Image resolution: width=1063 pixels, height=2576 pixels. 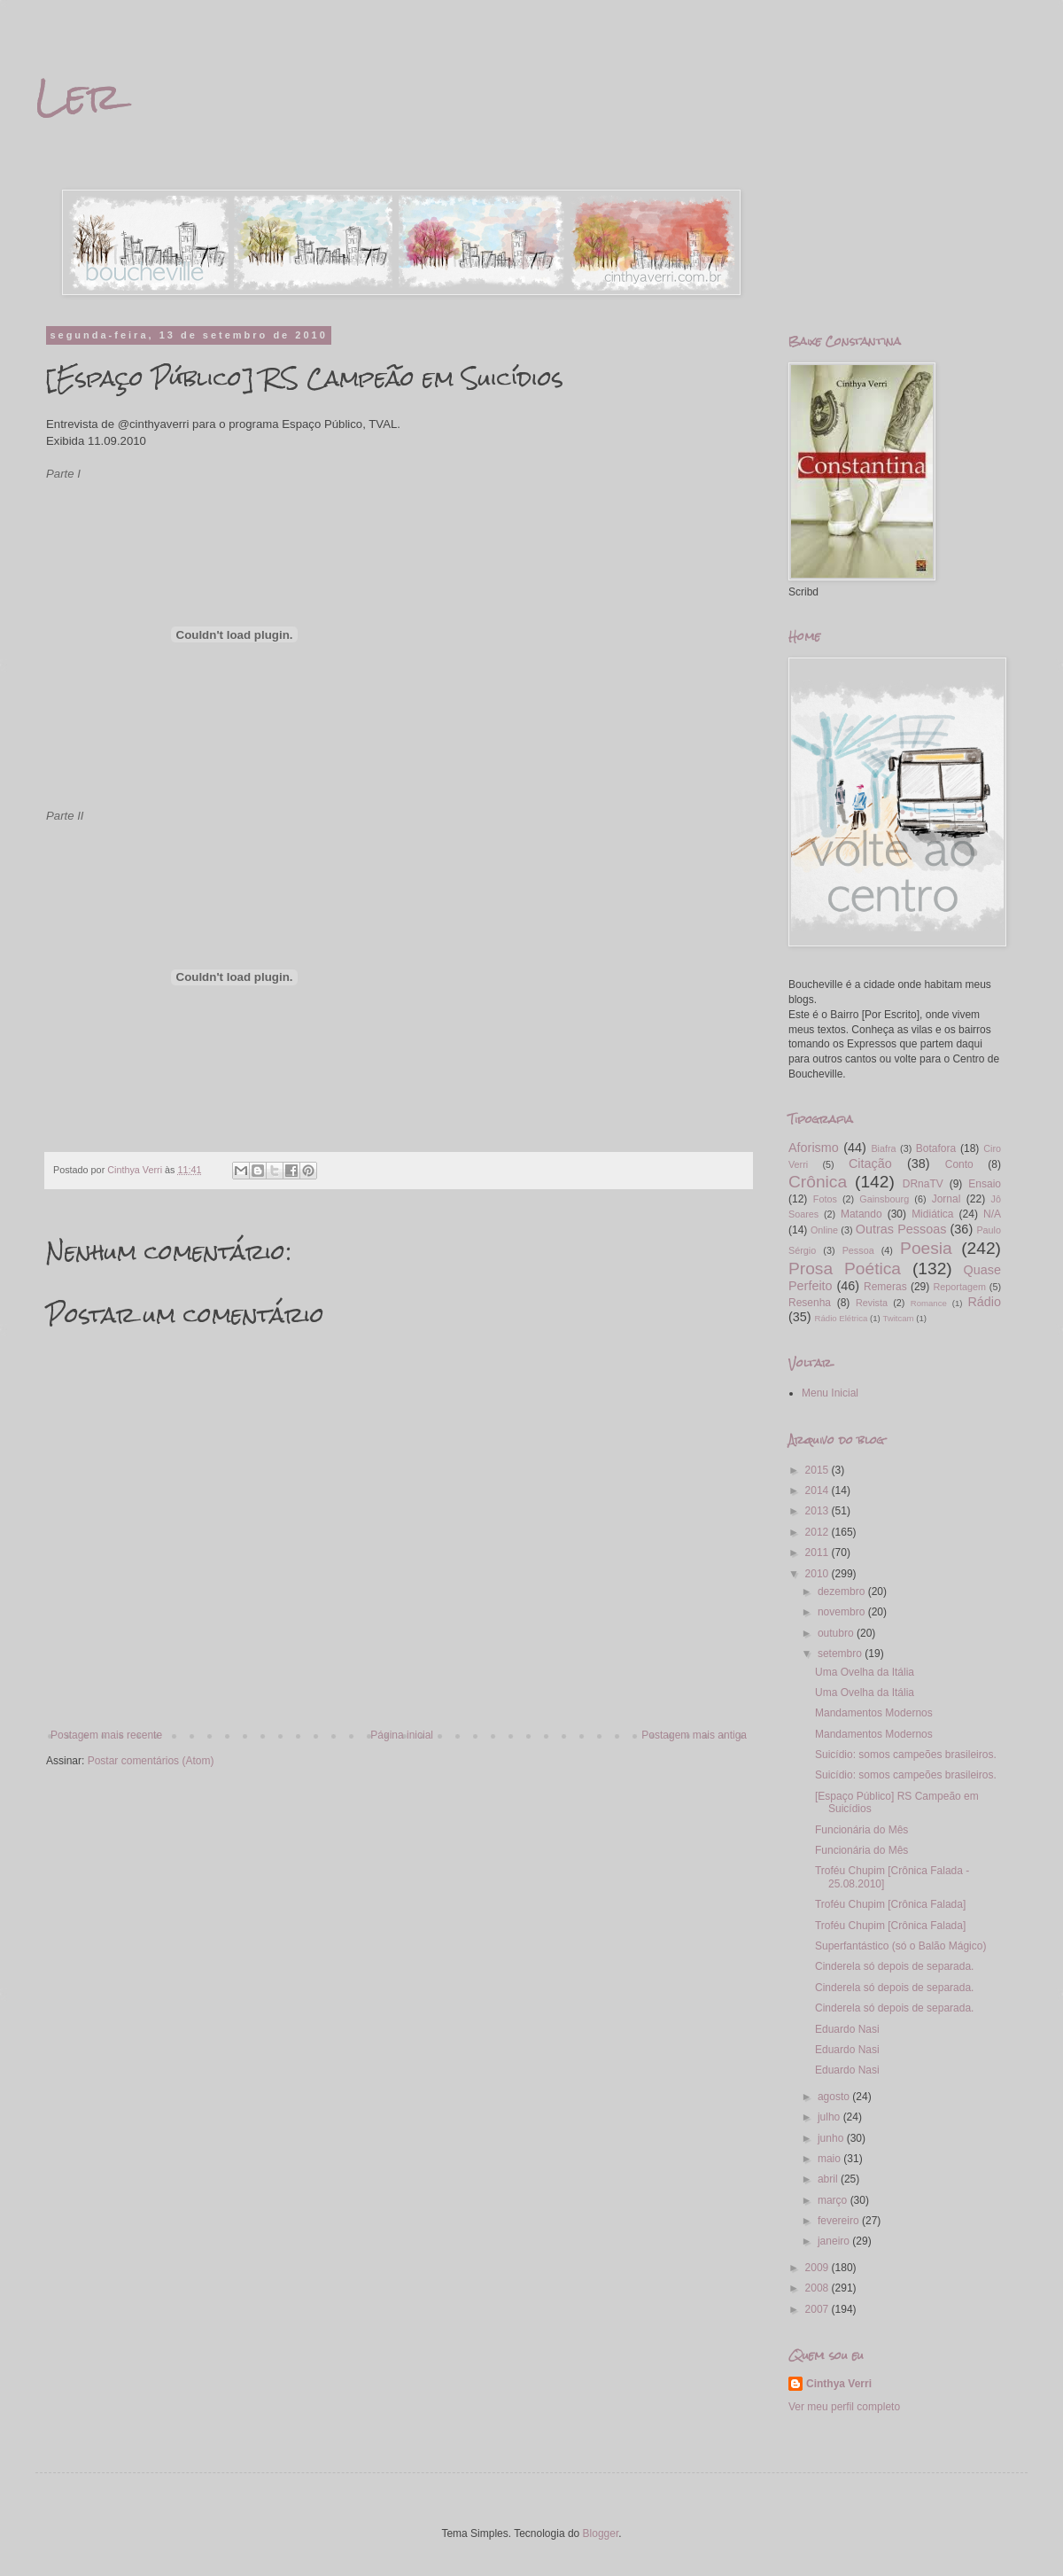 I want to click on maio, so click(x=830, y=2158).